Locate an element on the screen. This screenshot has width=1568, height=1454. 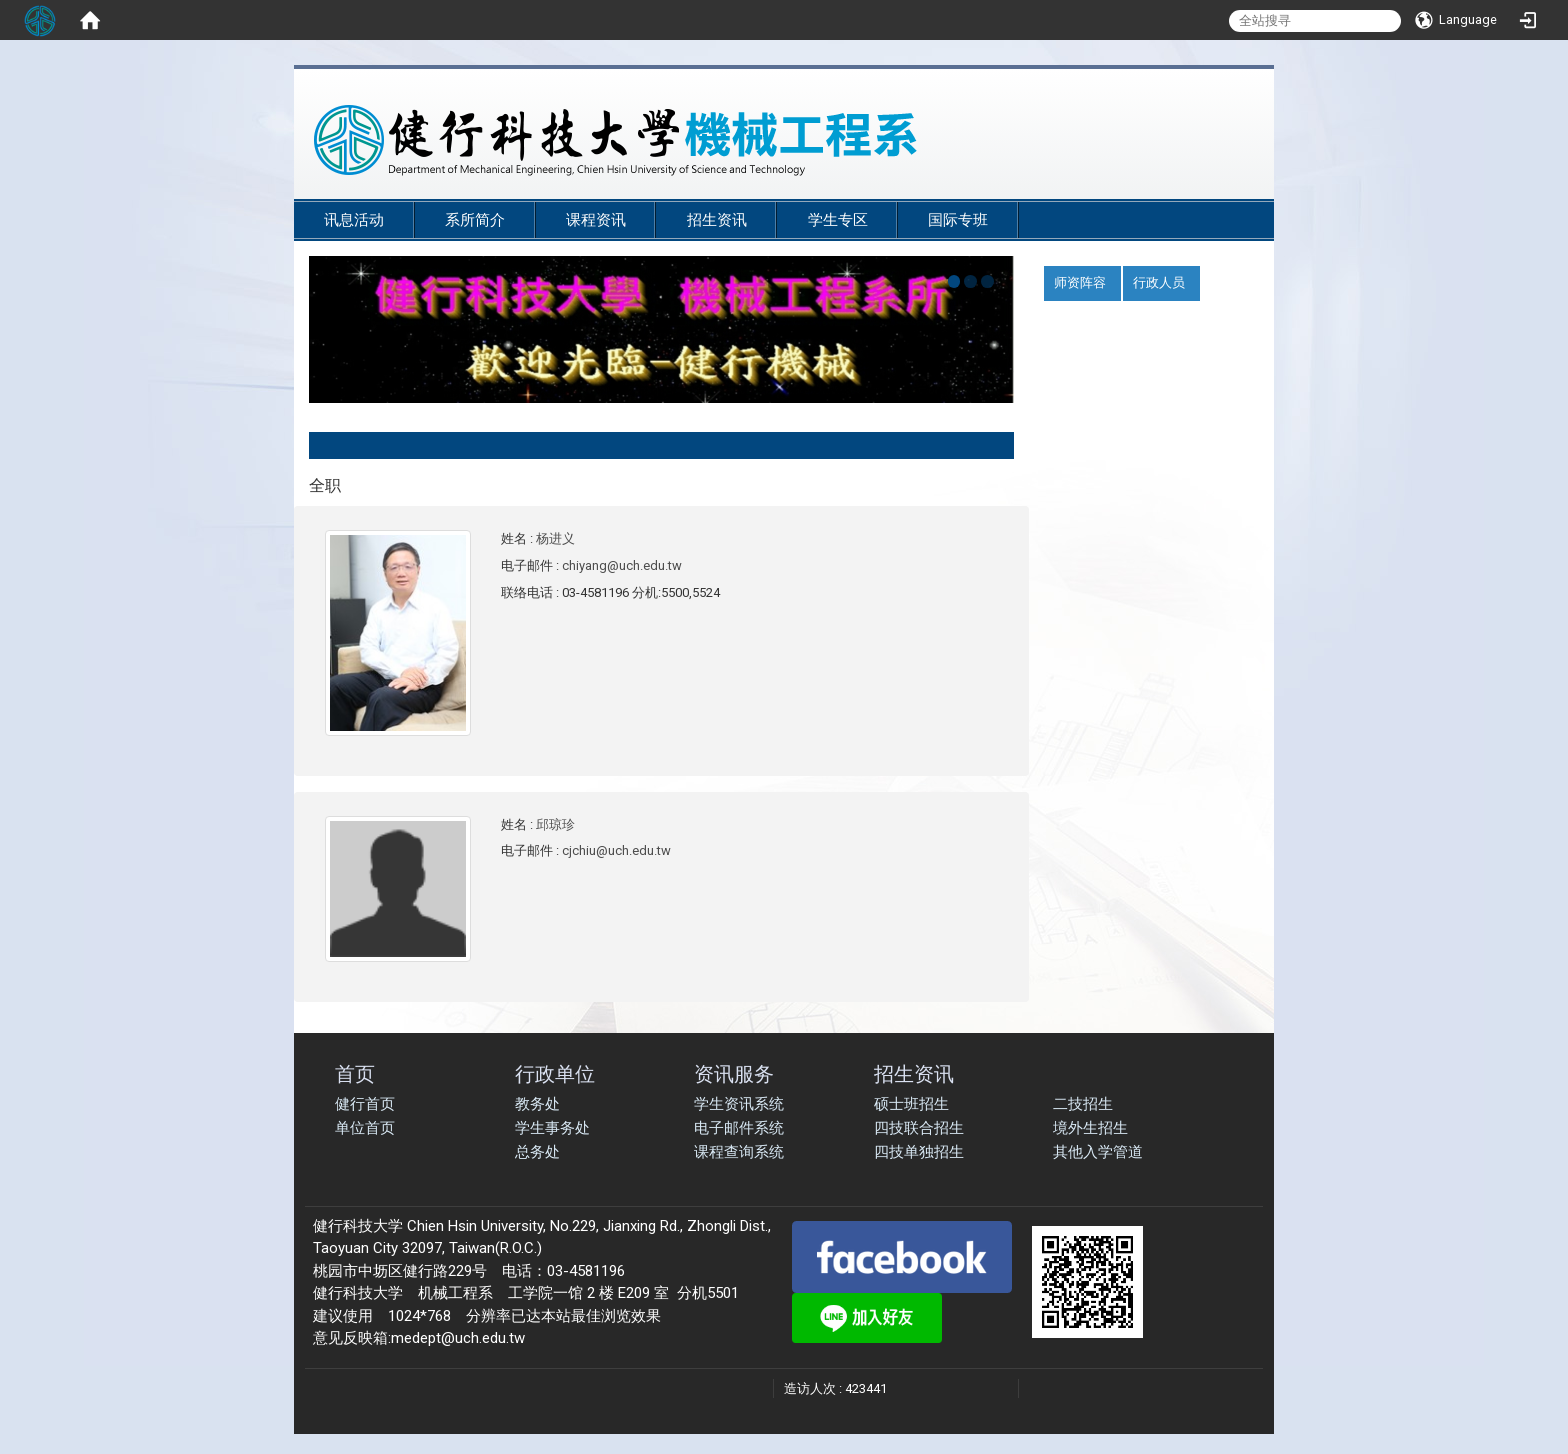
单位首页 is located at coordinates (365, 1128).